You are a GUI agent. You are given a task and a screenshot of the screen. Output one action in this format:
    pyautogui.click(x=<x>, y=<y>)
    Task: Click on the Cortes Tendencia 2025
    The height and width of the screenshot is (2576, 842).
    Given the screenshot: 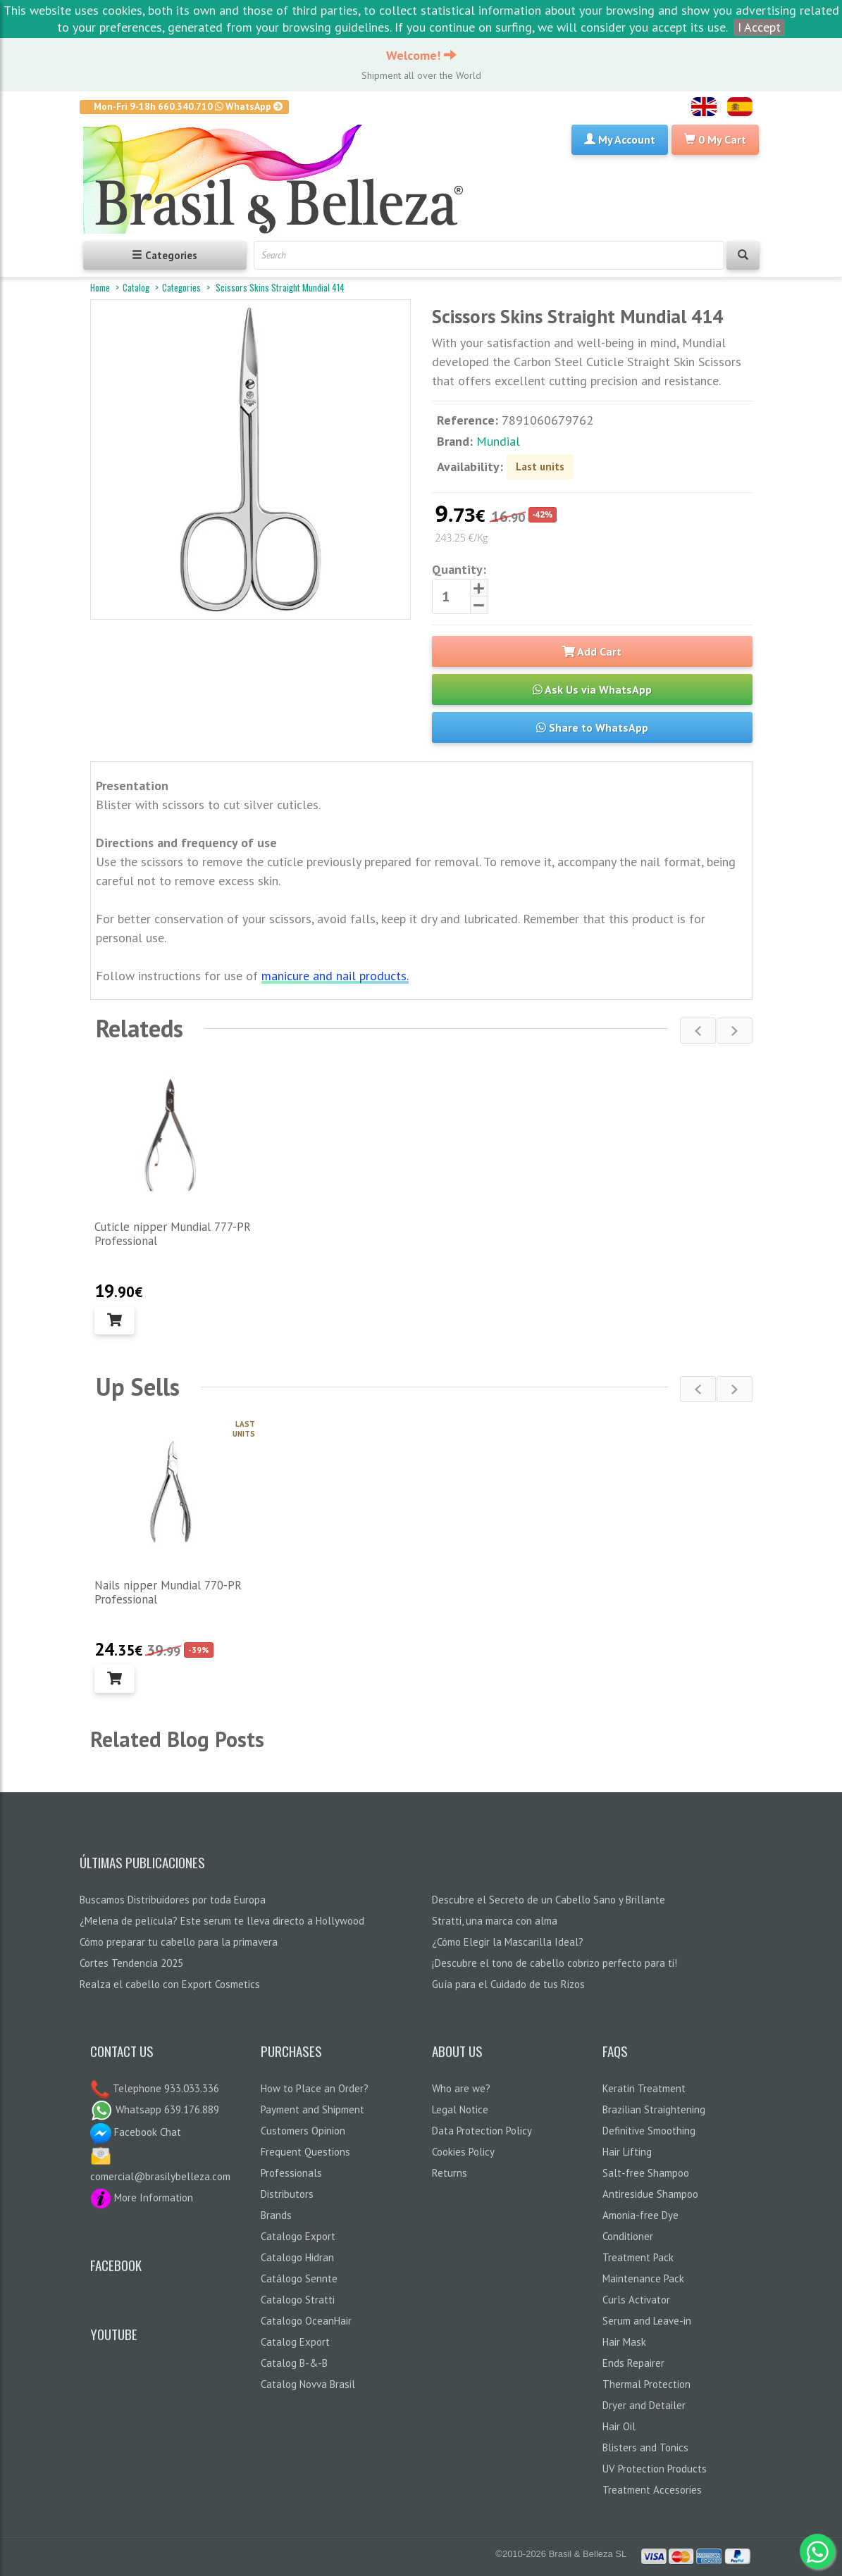 What is the action you would take?
    pyautogui.click(x=131, y=1963)
    